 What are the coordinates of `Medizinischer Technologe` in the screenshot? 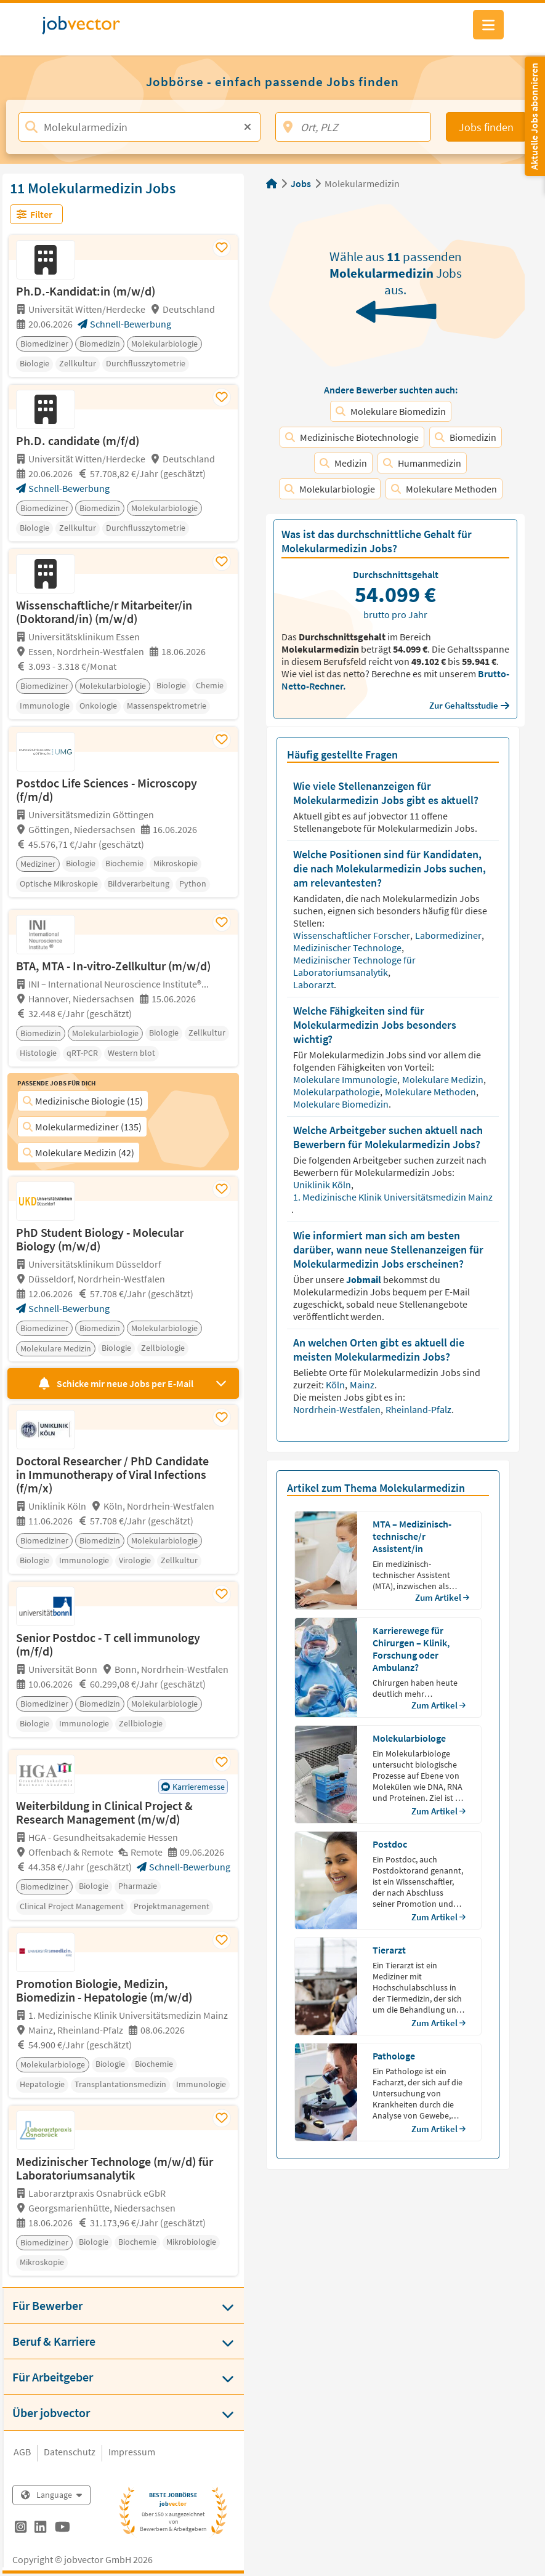 It's located at (348, 947).